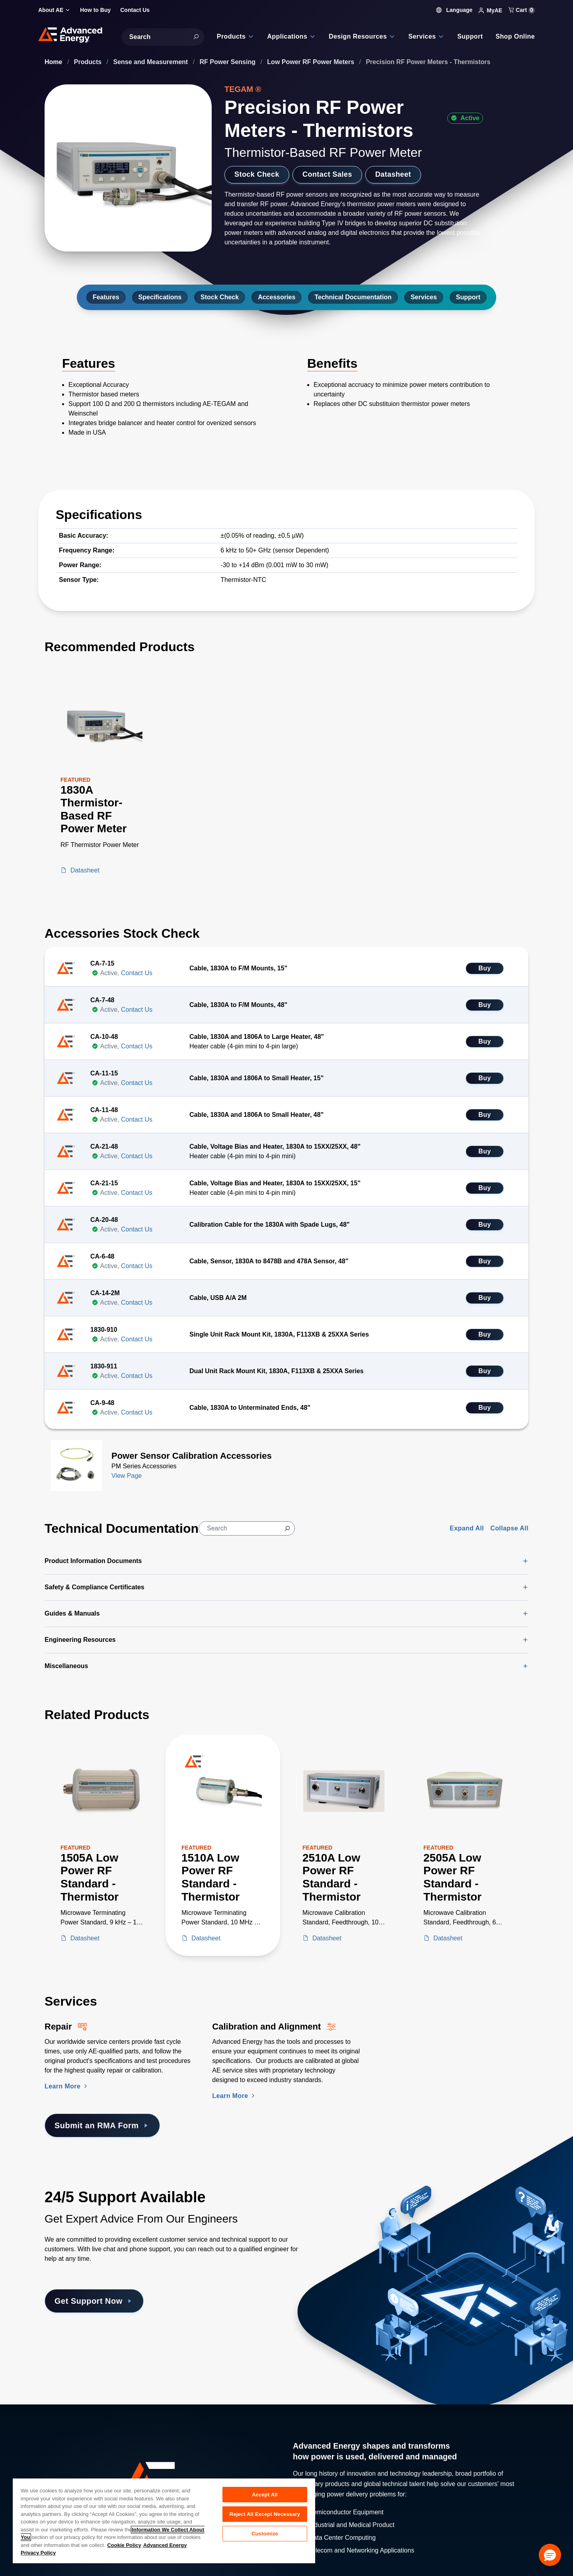  What do you see at coordinates (311, 62) in the screenshot?
I see `Low Power RF Power Meters` at bounding box center [311, 62].